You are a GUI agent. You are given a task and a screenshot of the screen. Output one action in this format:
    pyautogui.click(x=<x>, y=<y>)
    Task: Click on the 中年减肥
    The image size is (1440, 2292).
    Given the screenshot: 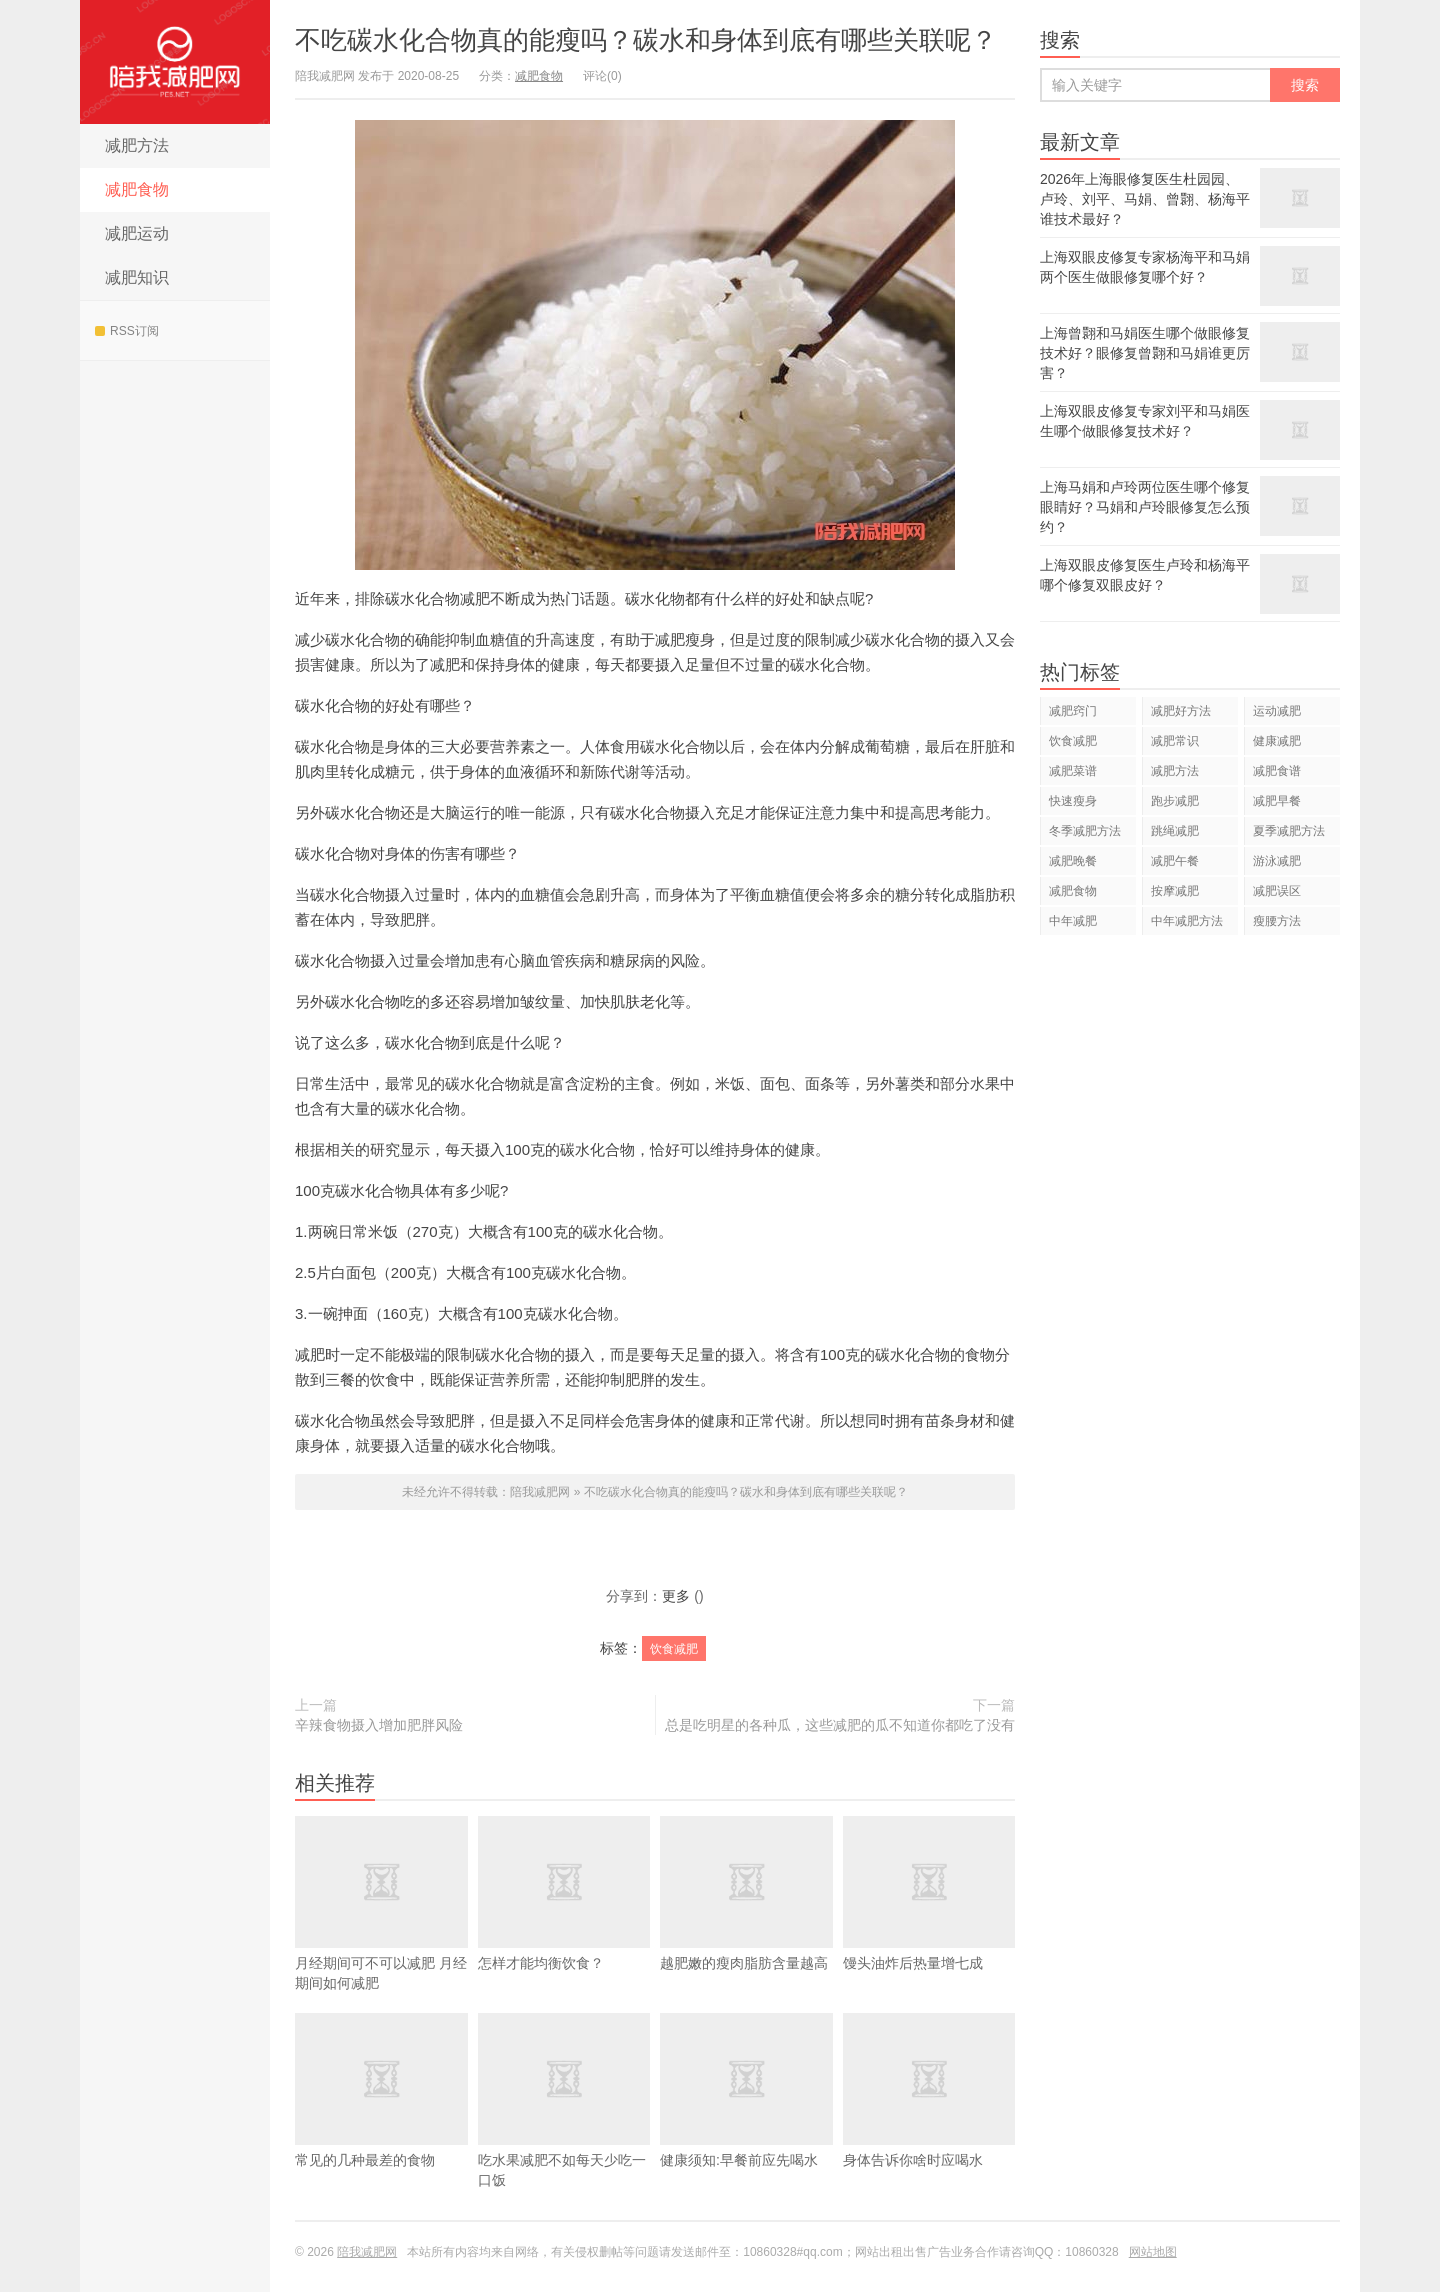 What is the action you would take?
    pyautogui.click(x=1073, y=921)
    